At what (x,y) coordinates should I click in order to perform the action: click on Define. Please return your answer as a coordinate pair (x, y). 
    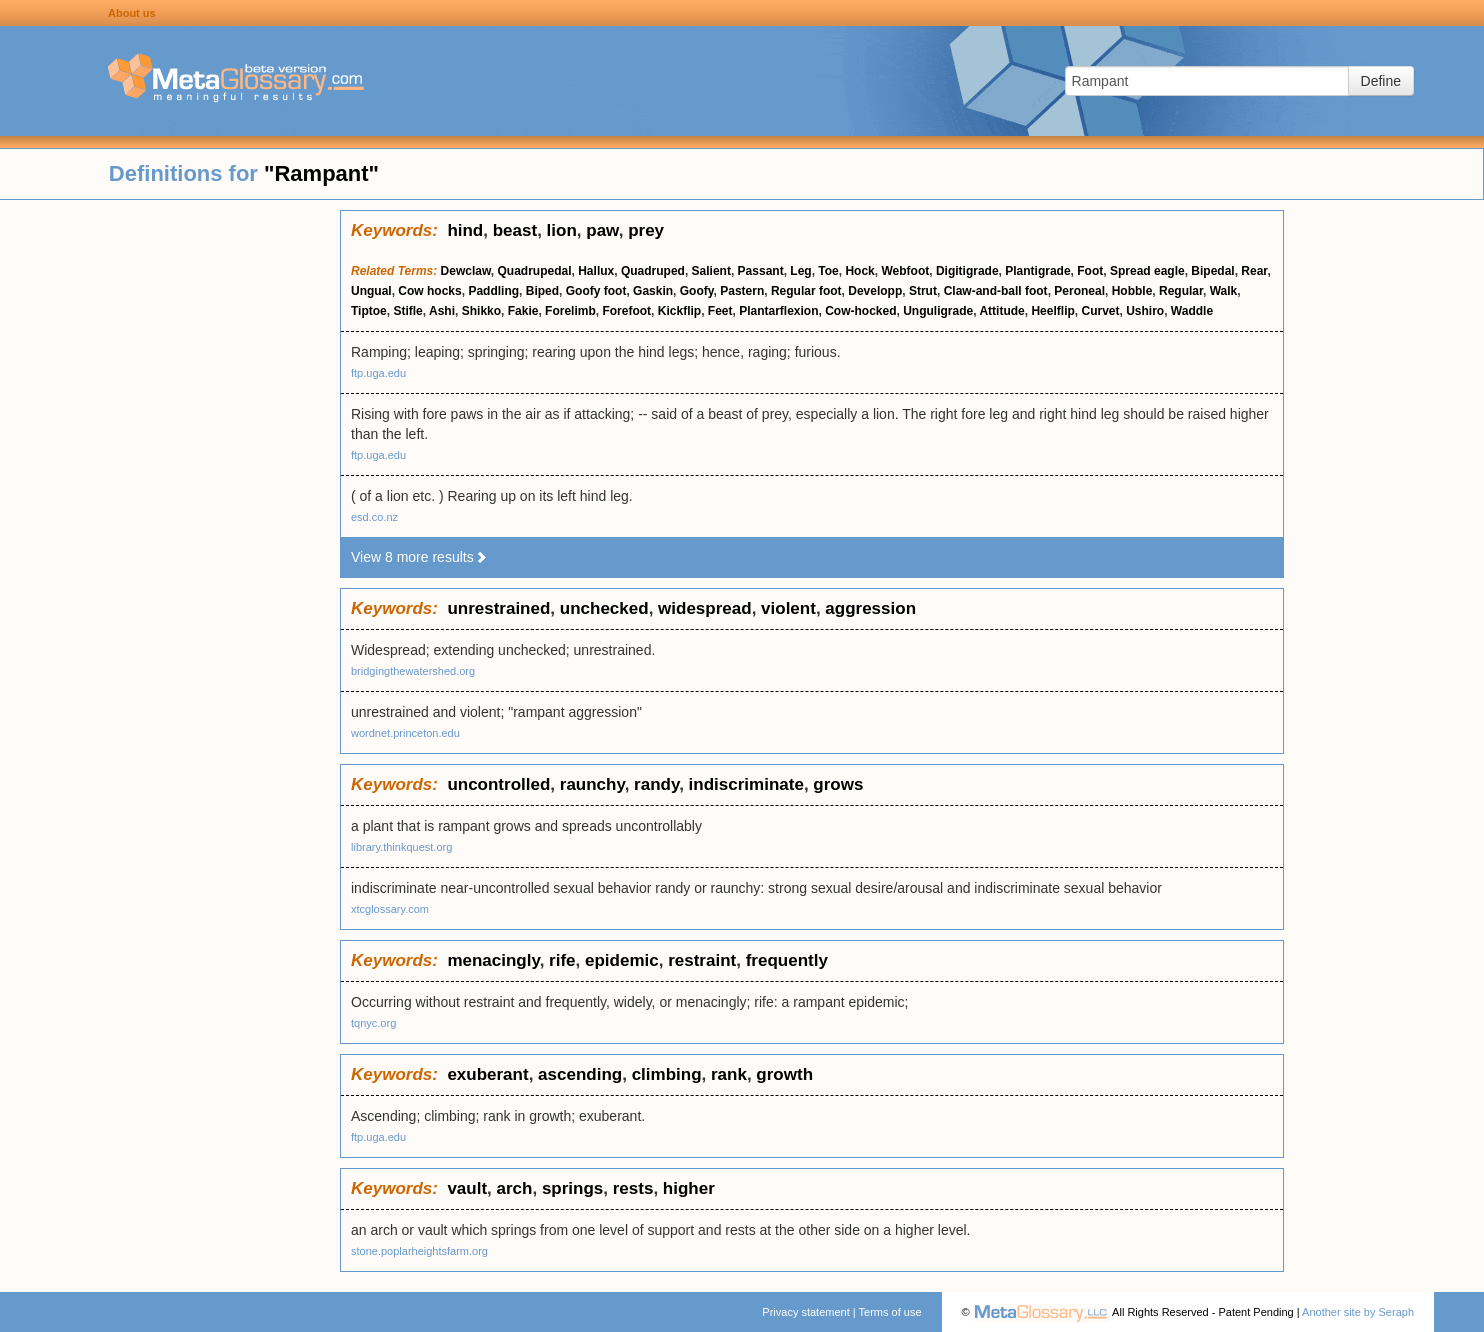
    Looking at the image, I should click on (1381, 81).